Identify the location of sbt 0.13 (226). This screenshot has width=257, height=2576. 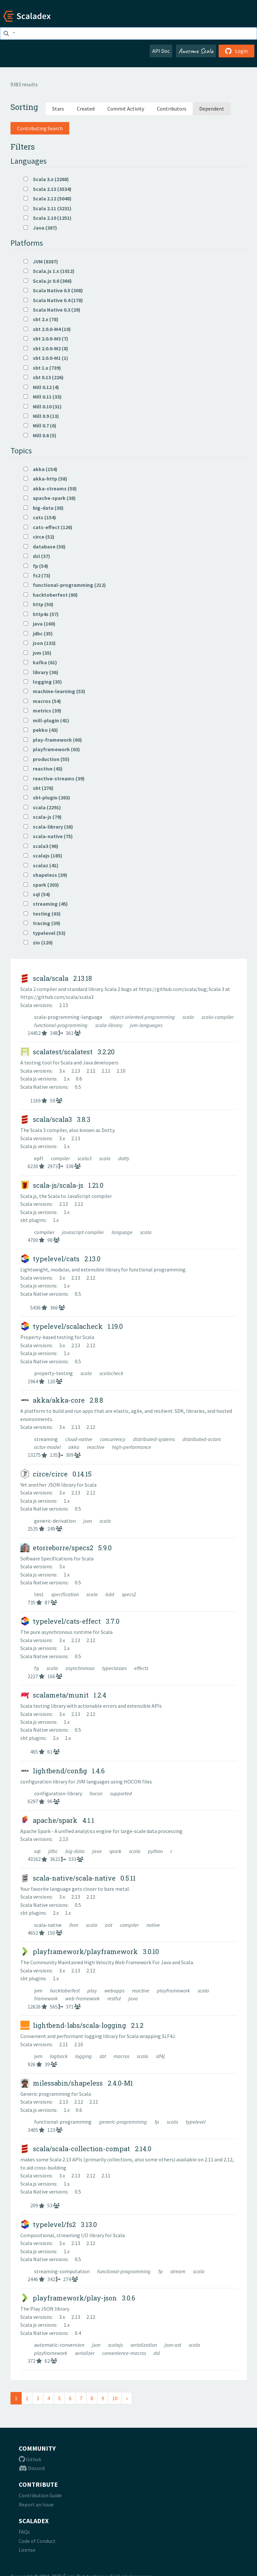
(44, 377).